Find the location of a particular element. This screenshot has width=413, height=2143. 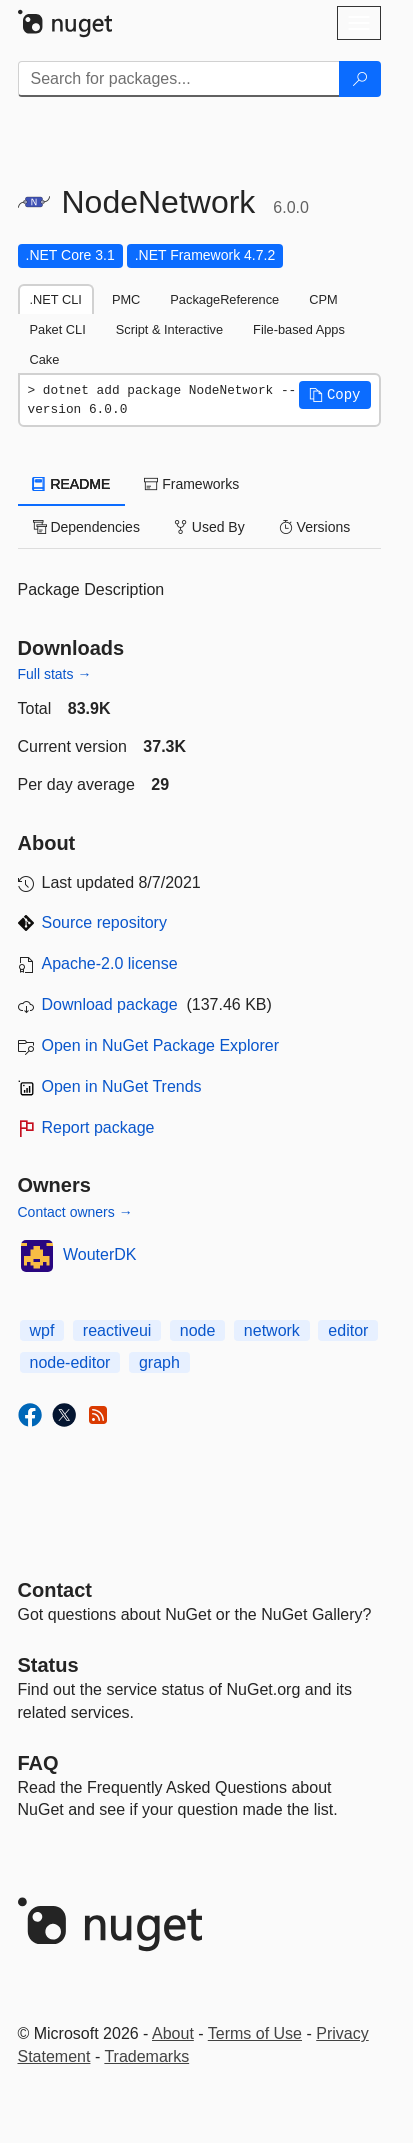

[Enter packages to search] is located at coordinates (179, 79).